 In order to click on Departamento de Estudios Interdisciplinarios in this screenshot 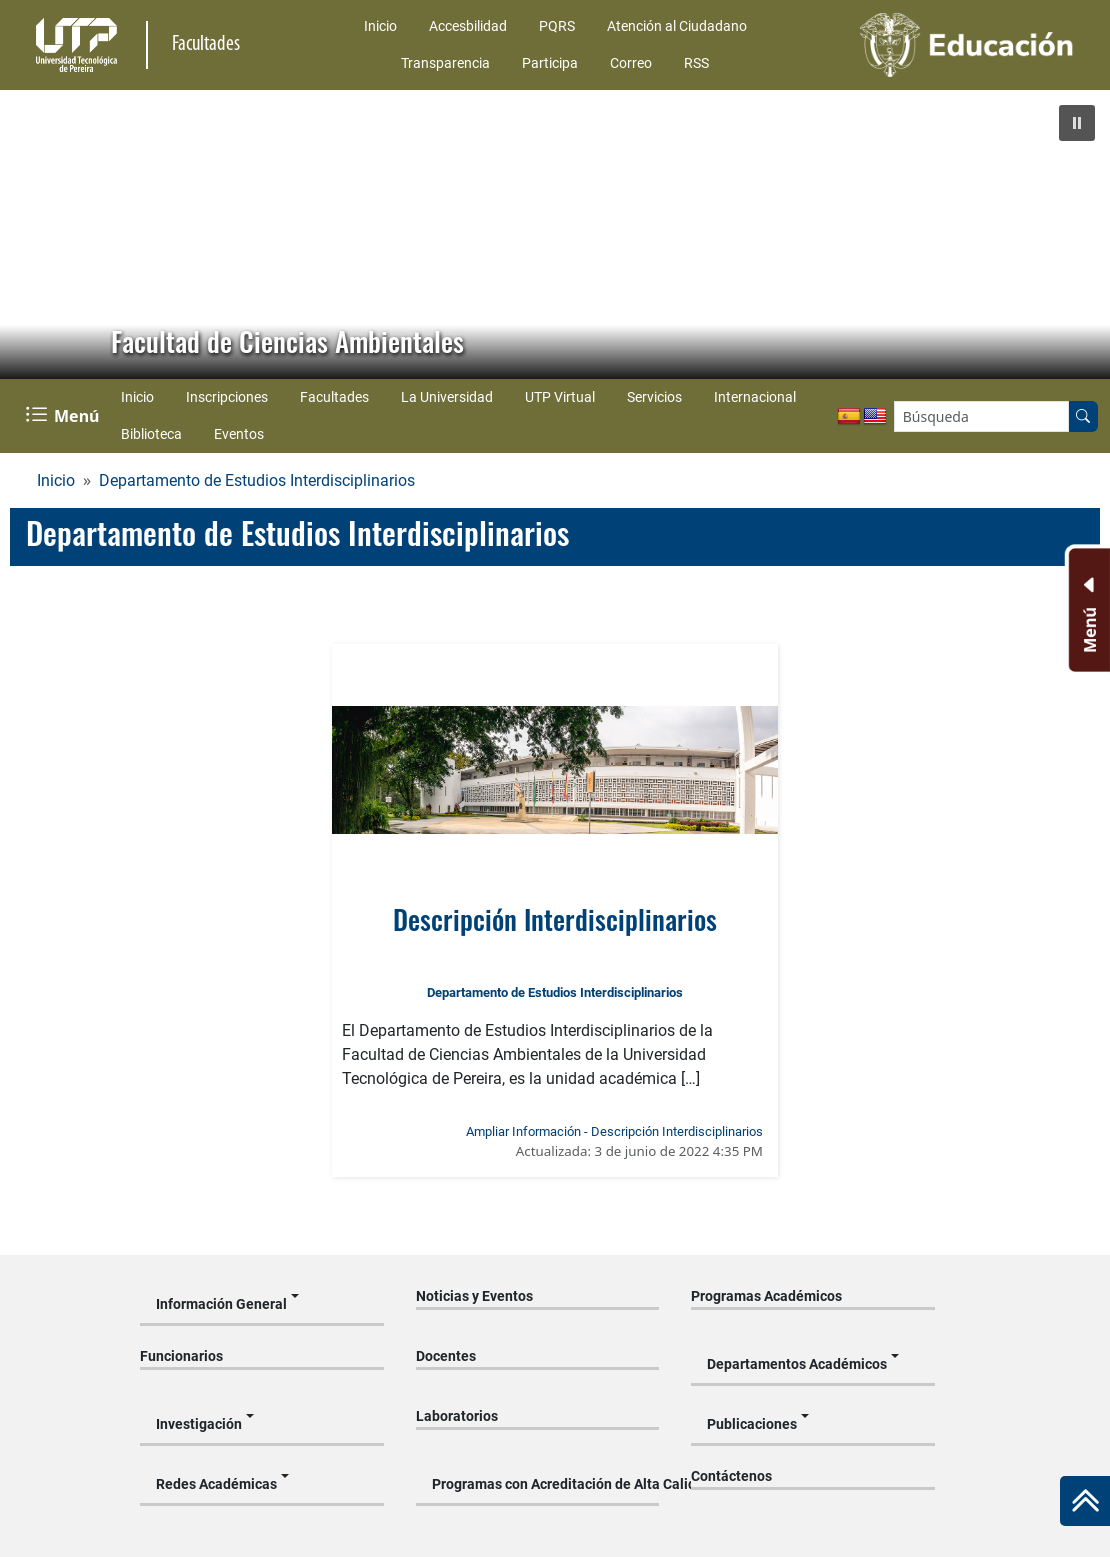, I will do `click(257, 480)`.